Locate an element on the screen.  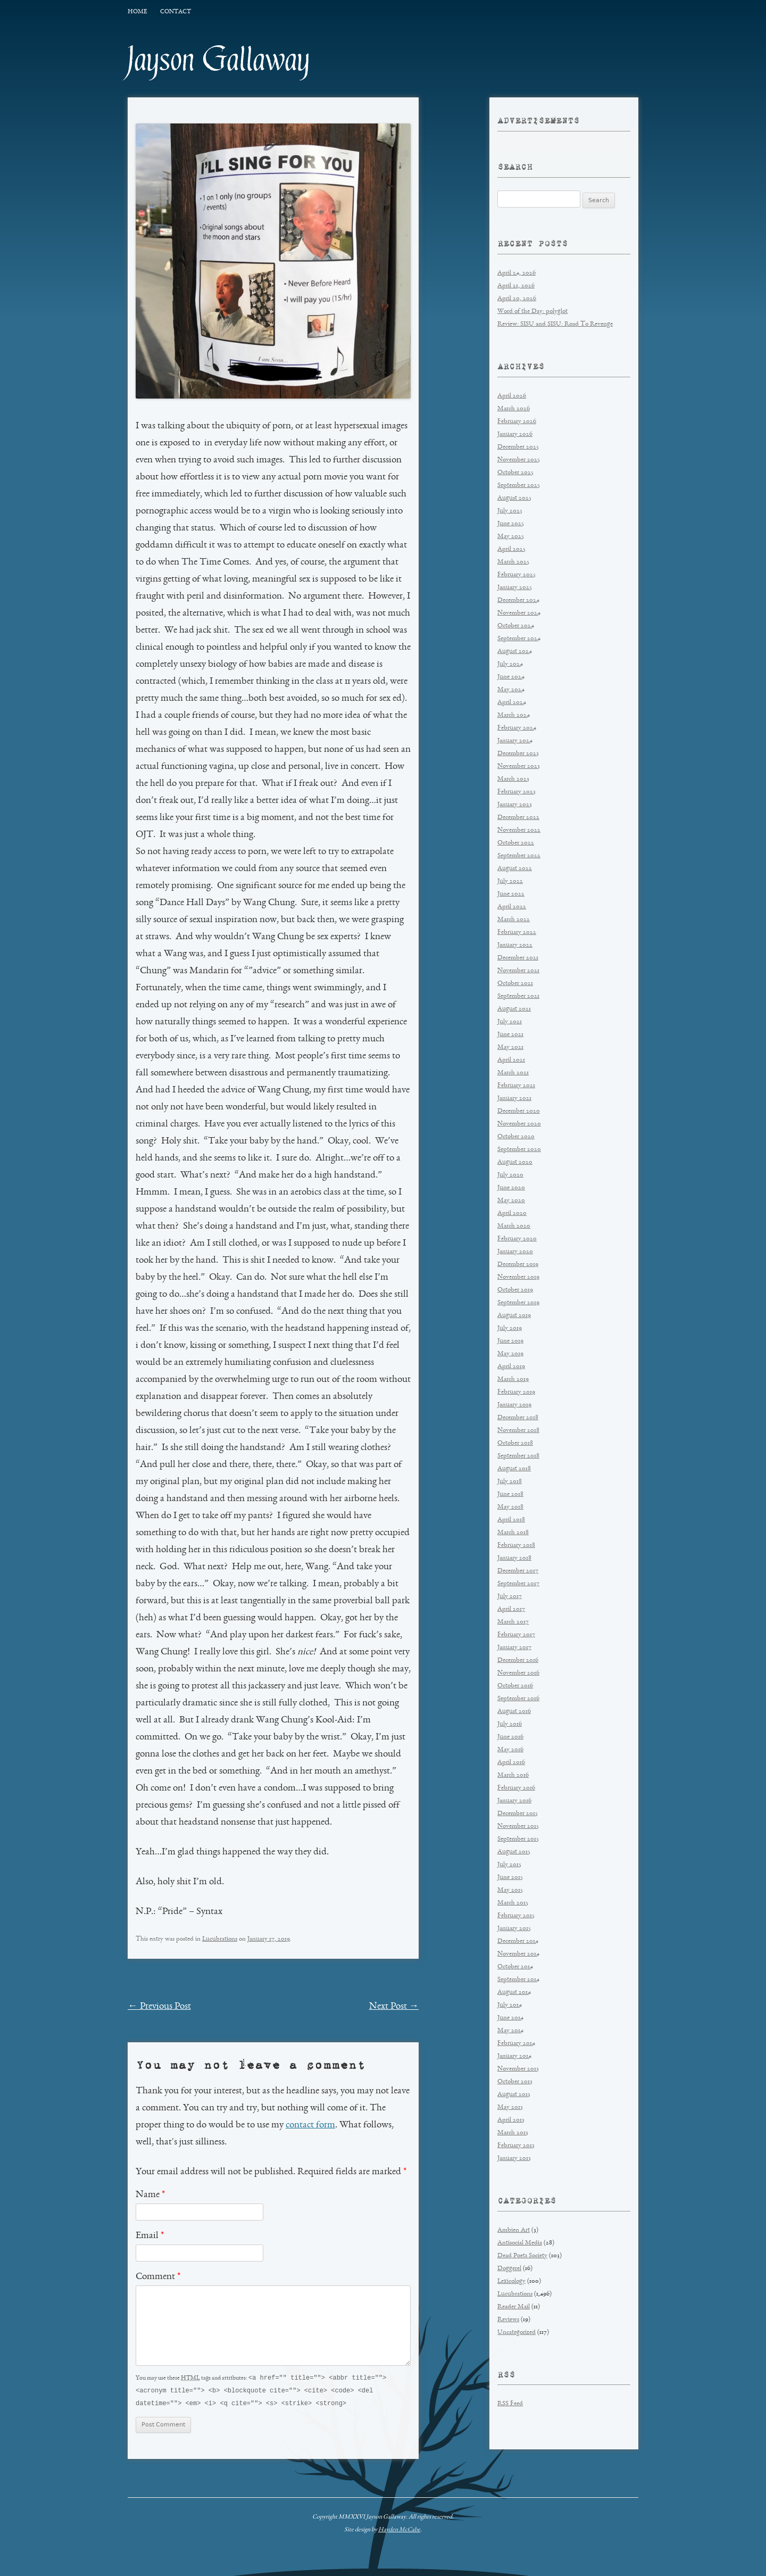
February 2019 is located at coordinates (516, 1392).